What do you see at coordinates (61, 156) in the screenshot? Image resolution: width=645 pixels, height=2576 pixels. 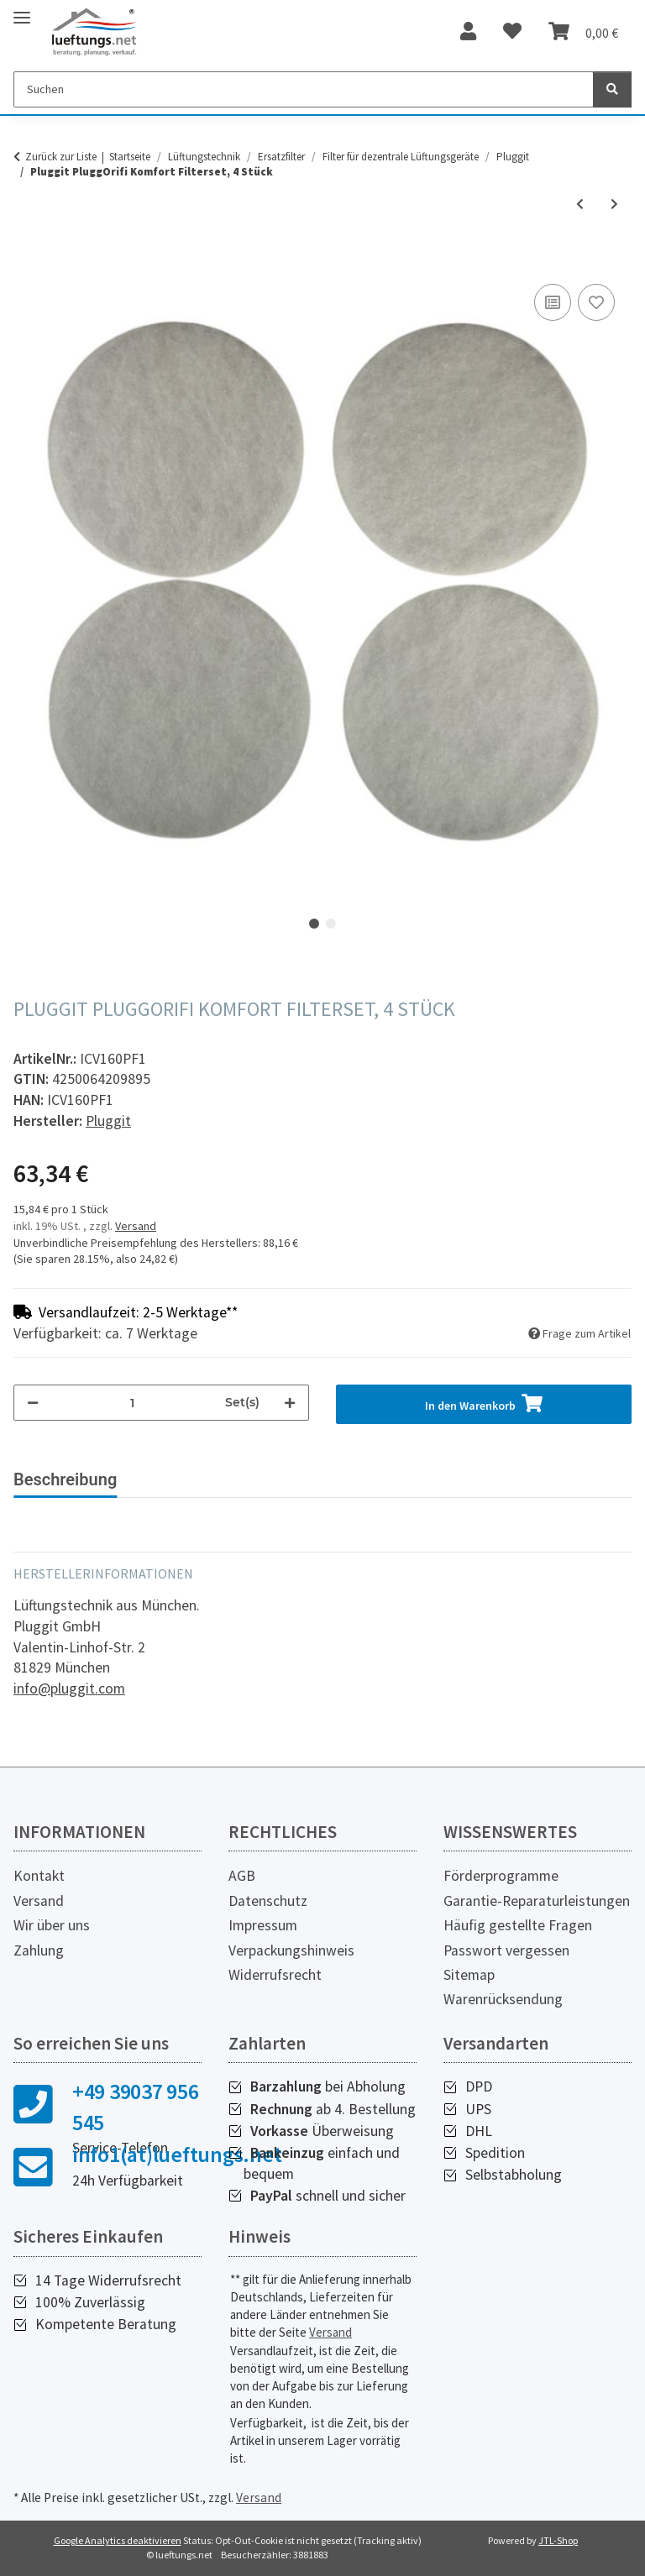 I see `Zurück zur Liste` at bounding box center [61, 156].